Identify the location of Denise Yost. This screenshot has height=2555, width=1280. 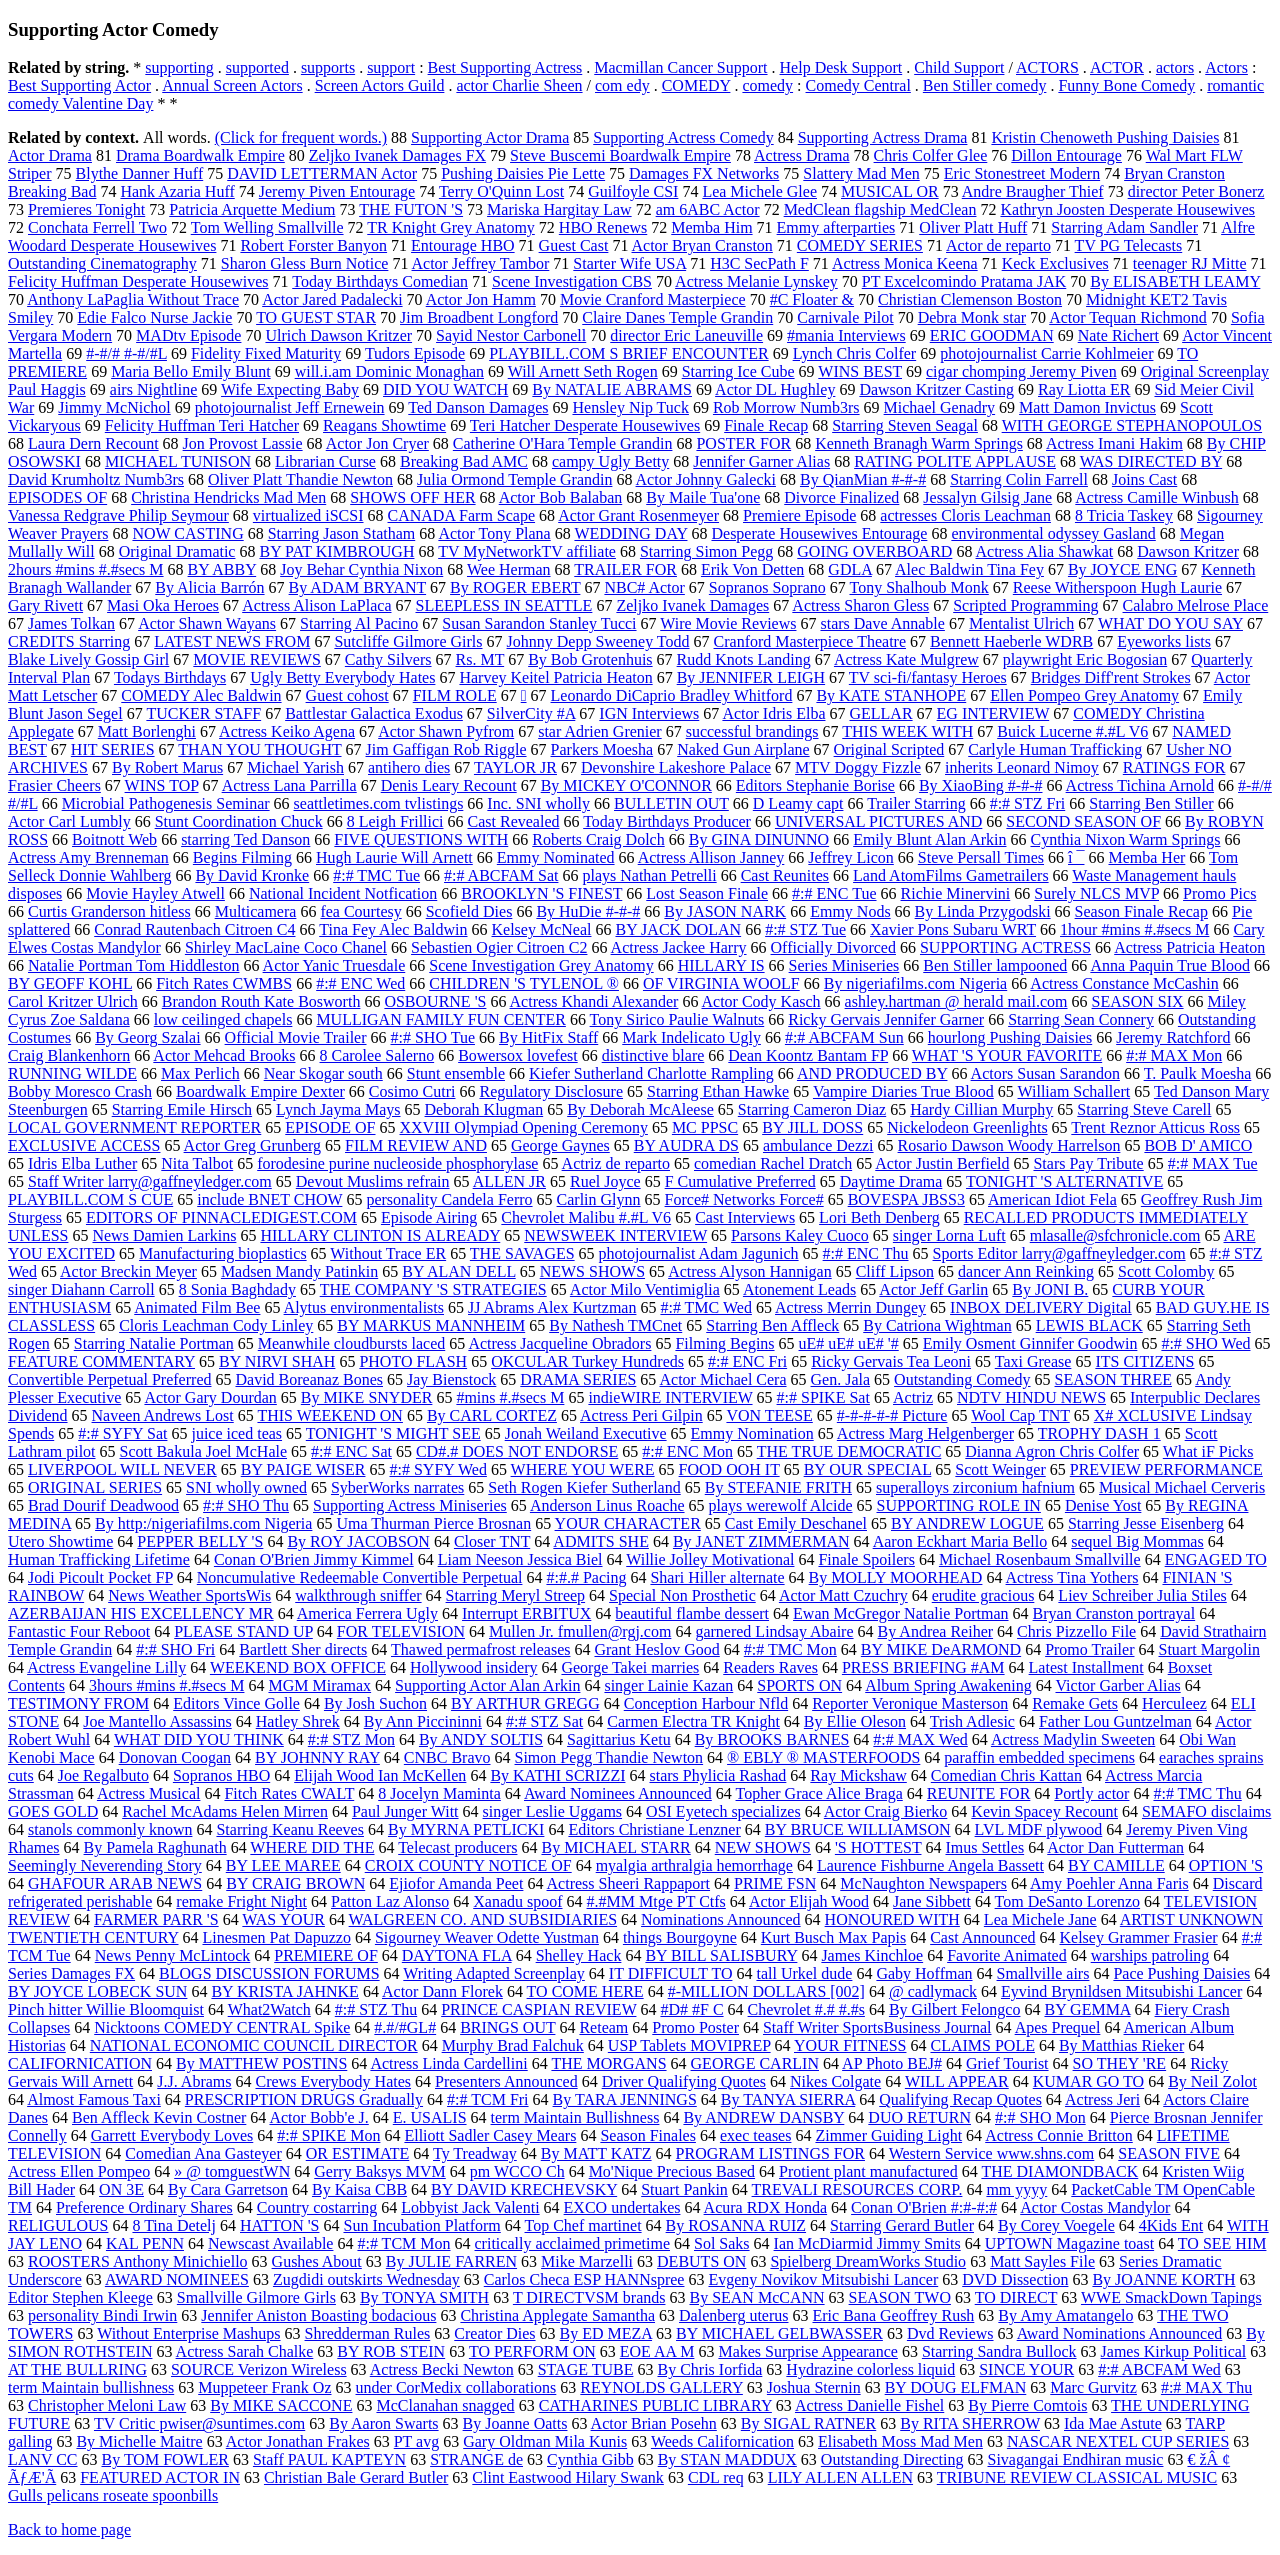
(1103, 1505).